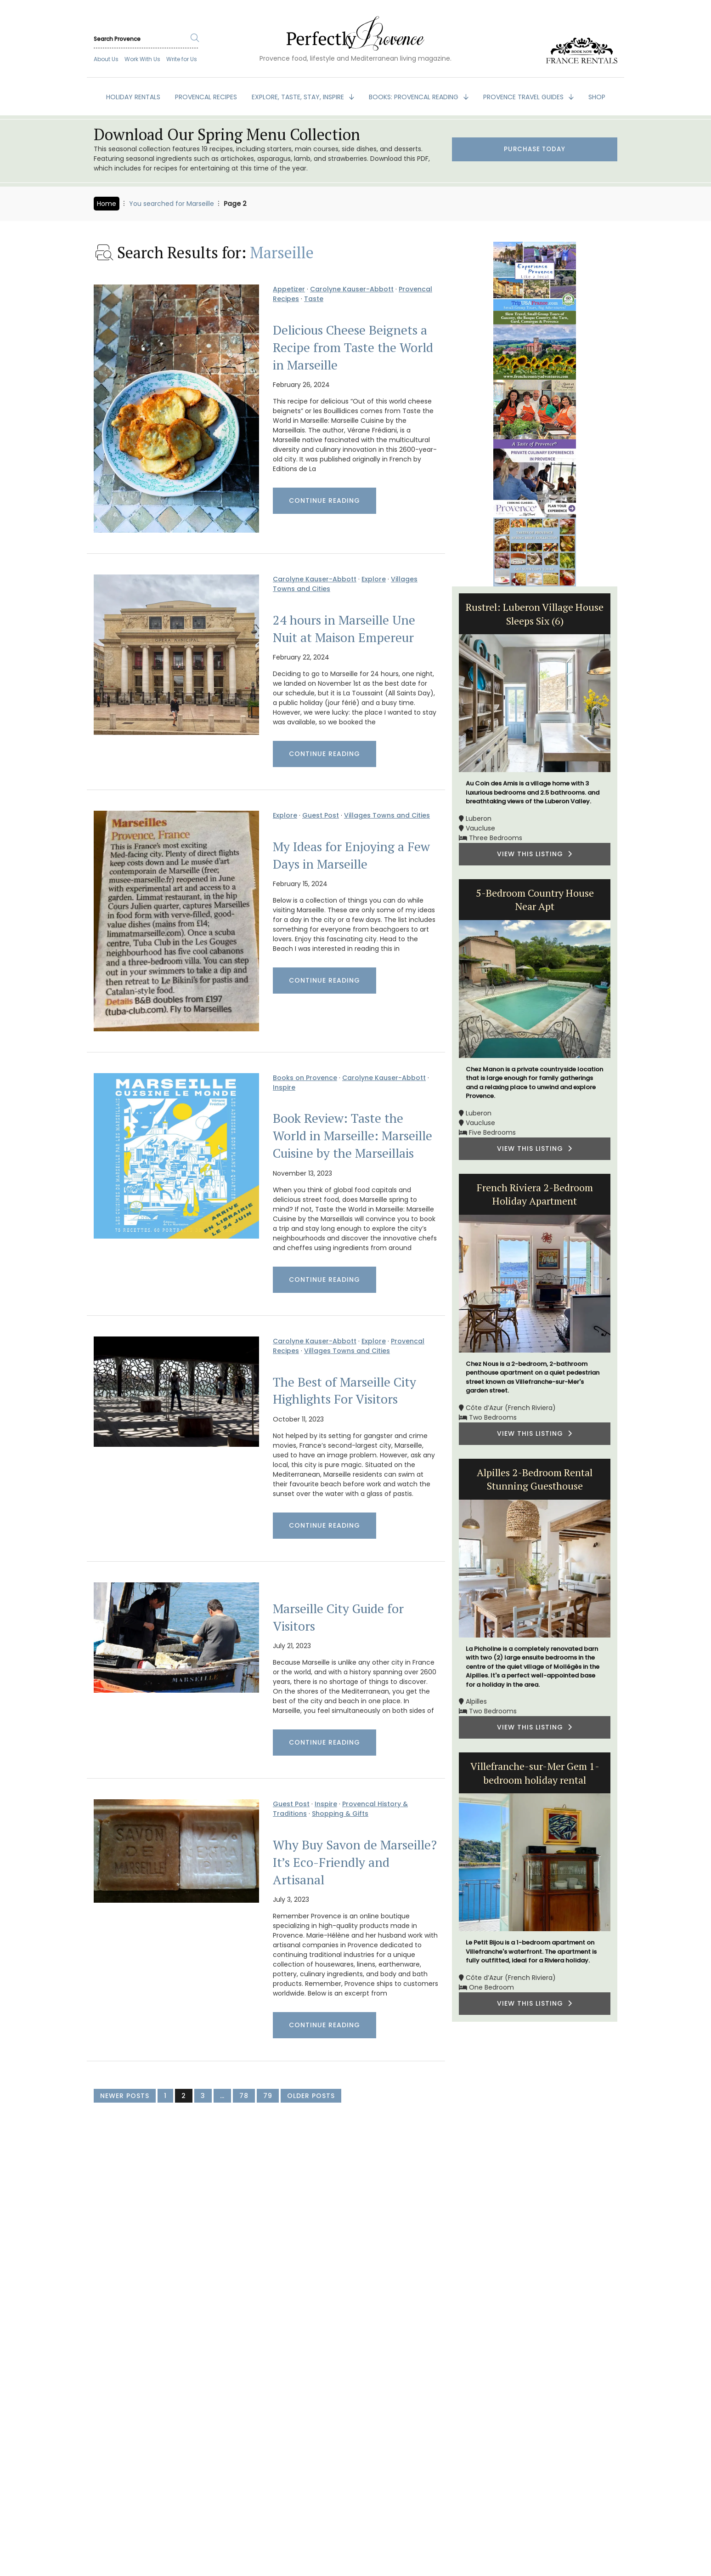  Describe the element at coordinates (387, 815) in the screenshot. I see `Villages Towns and Cities` at that location.